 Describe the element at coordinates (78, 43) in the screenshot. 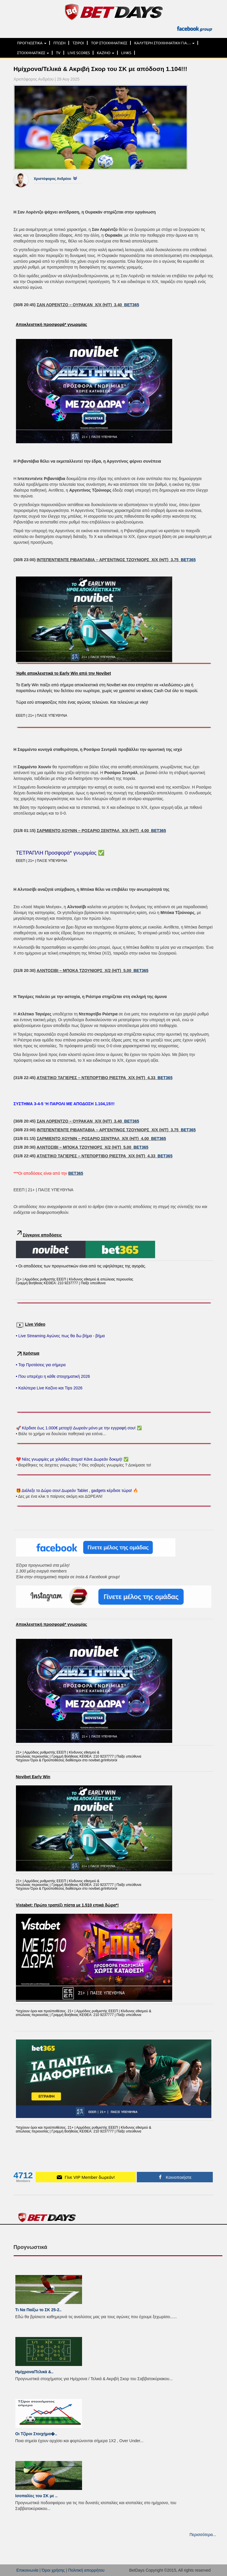

I see `ΤΖΙΡΟΙ` at that location.